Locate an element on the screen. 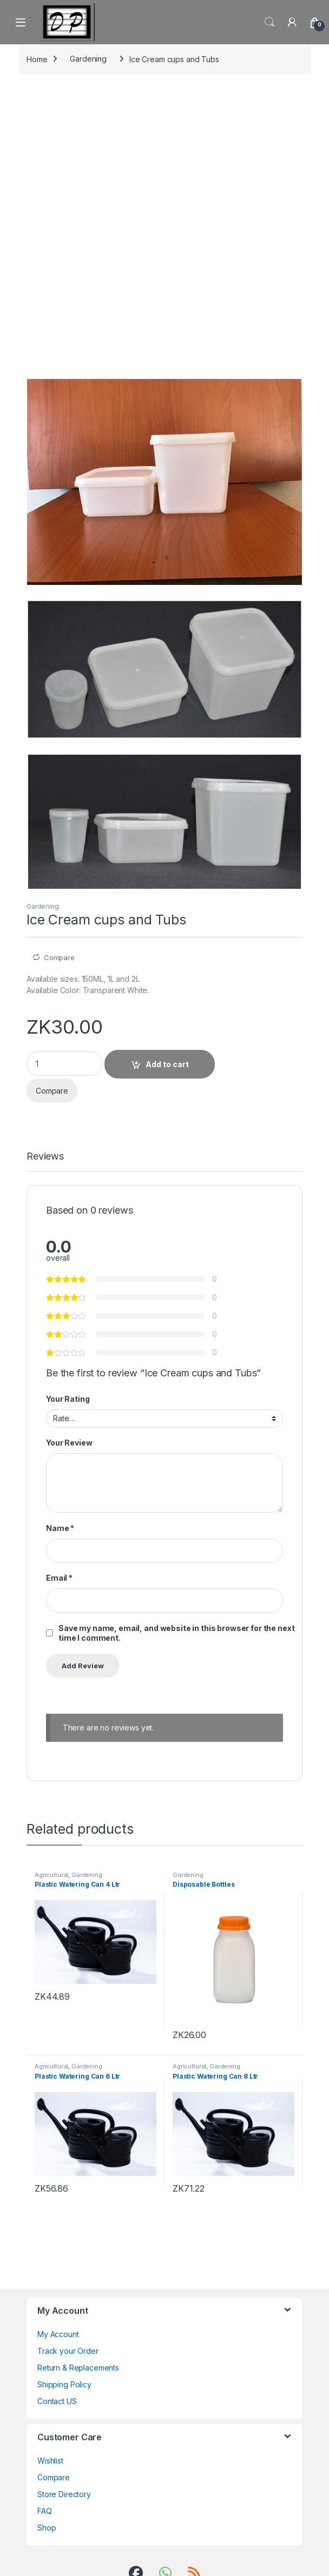 This screenshot has width=329, height=2576. My Account is located at coordinates (58, 2334).